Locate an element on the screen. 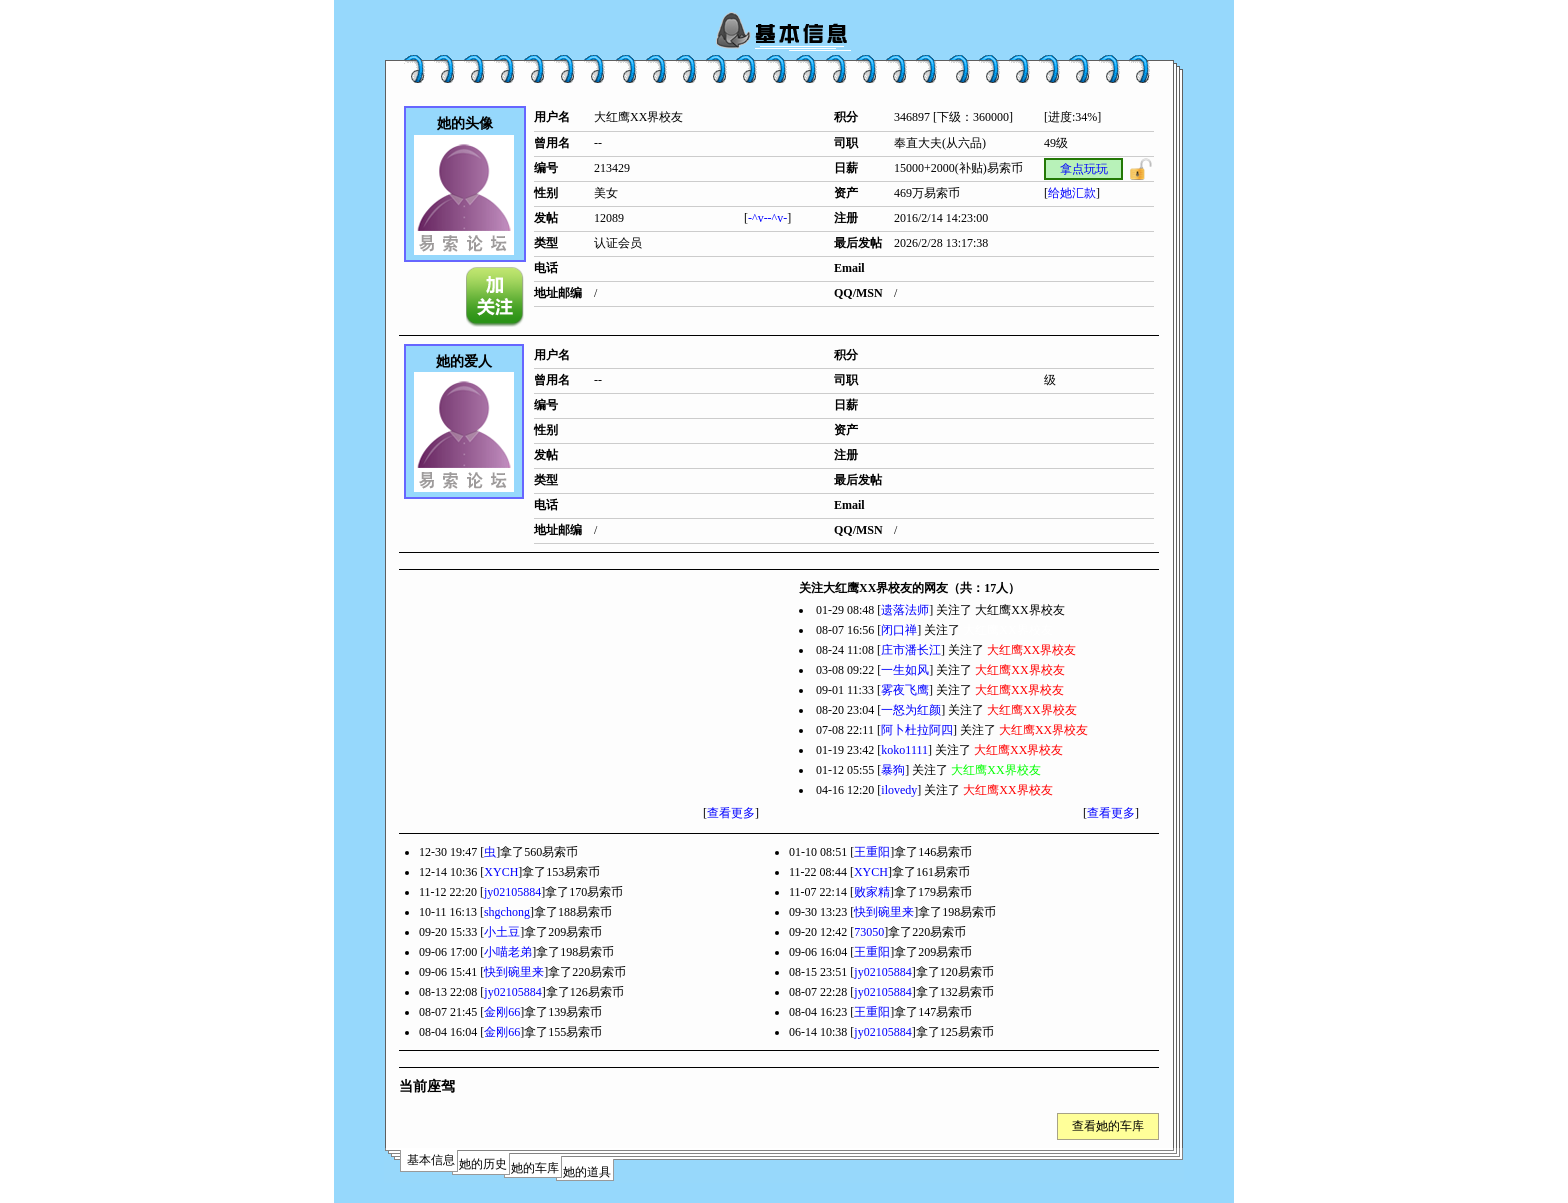 The image size is (1568, 1203). koko1111 is located at coordinates (904, 750).